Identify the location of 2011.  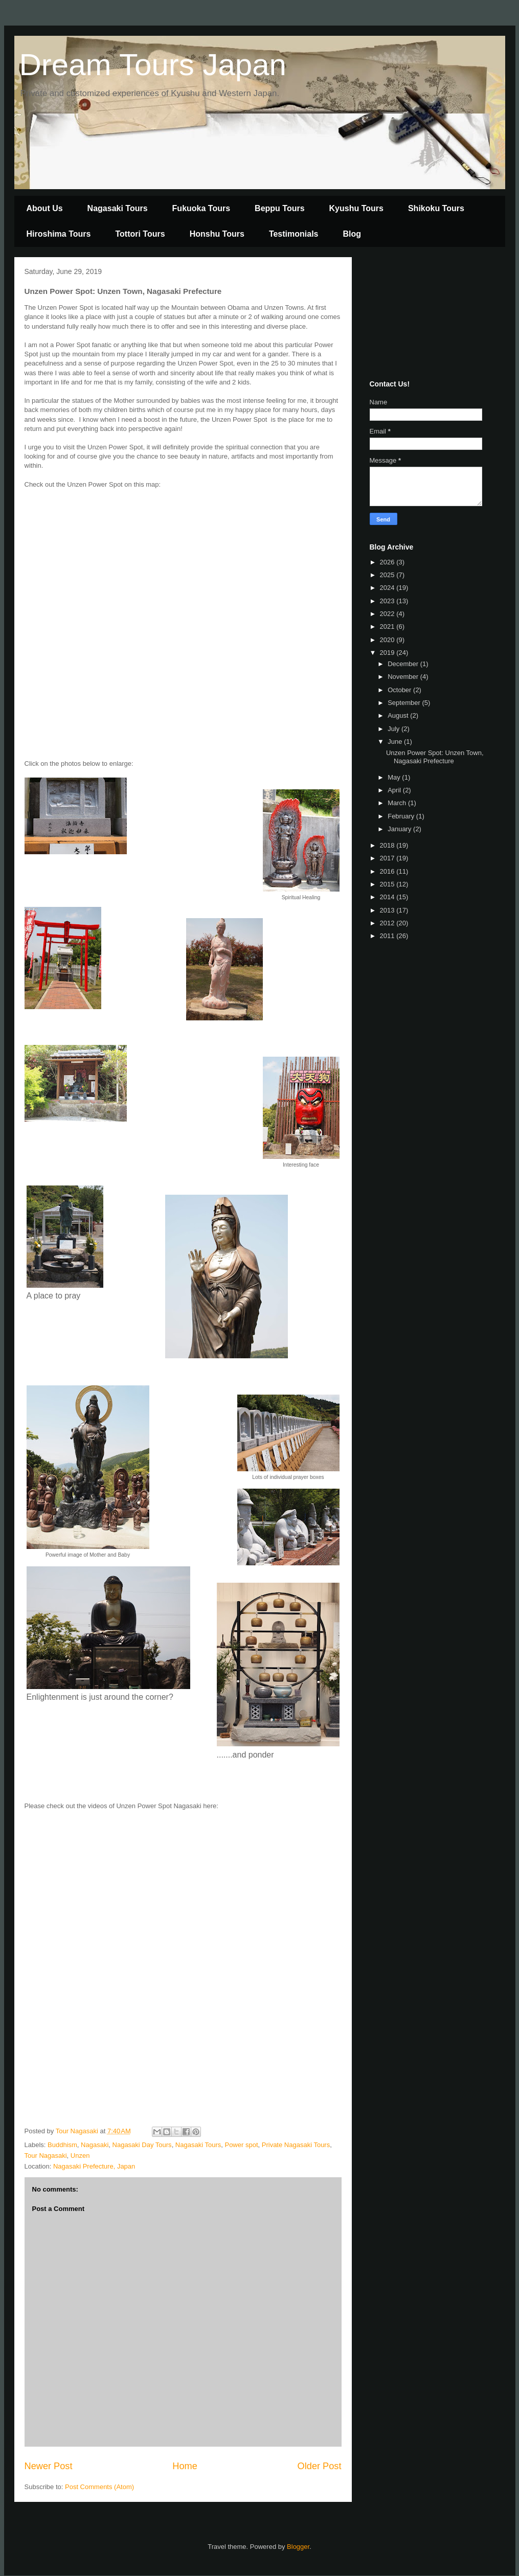
(388, 936).